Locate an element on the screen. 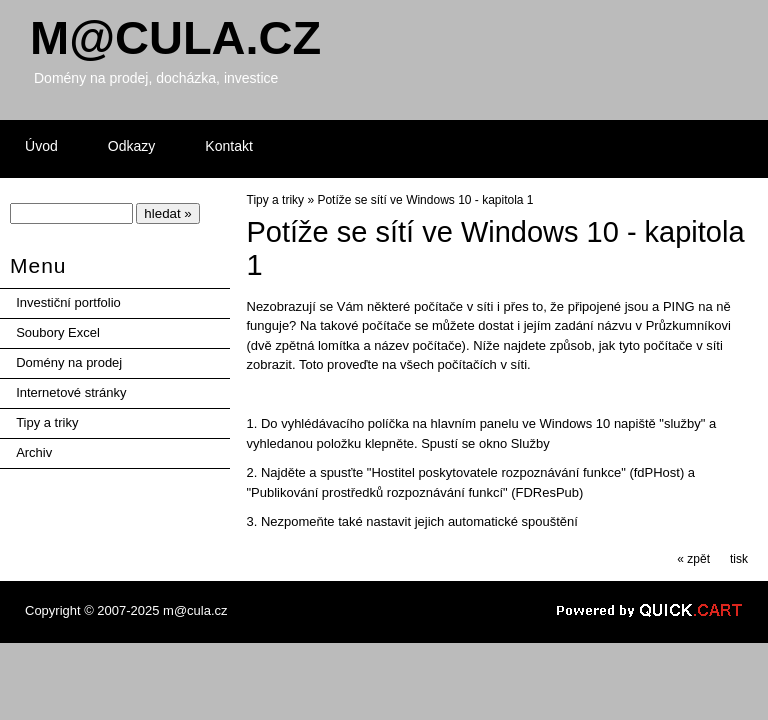 This screenshot has height=720, width=768. Mcula is located at coordinates (175, 37).